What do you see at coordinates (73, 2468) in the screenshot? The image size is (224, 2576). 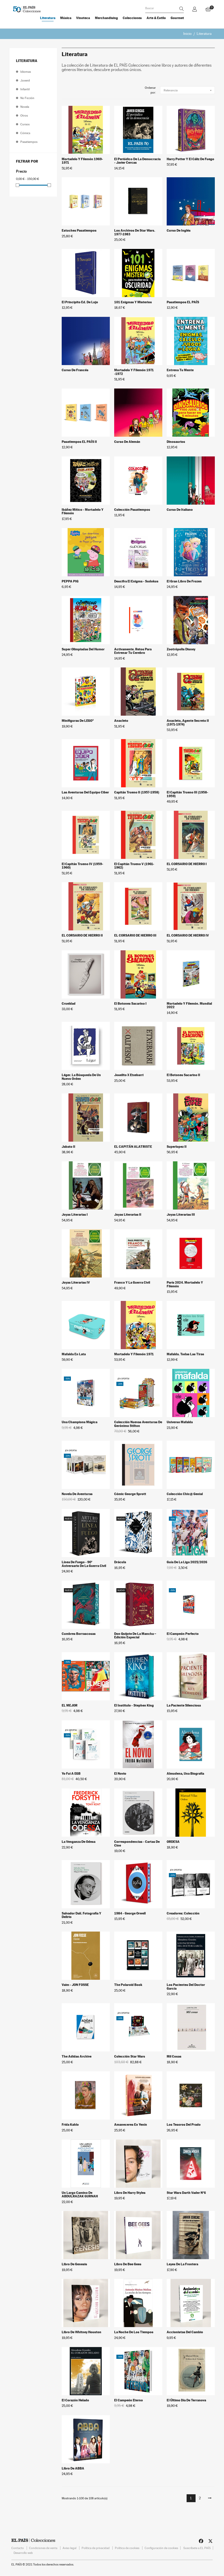 I see `Libro de ABBA` at bounding box center [73, 2468].